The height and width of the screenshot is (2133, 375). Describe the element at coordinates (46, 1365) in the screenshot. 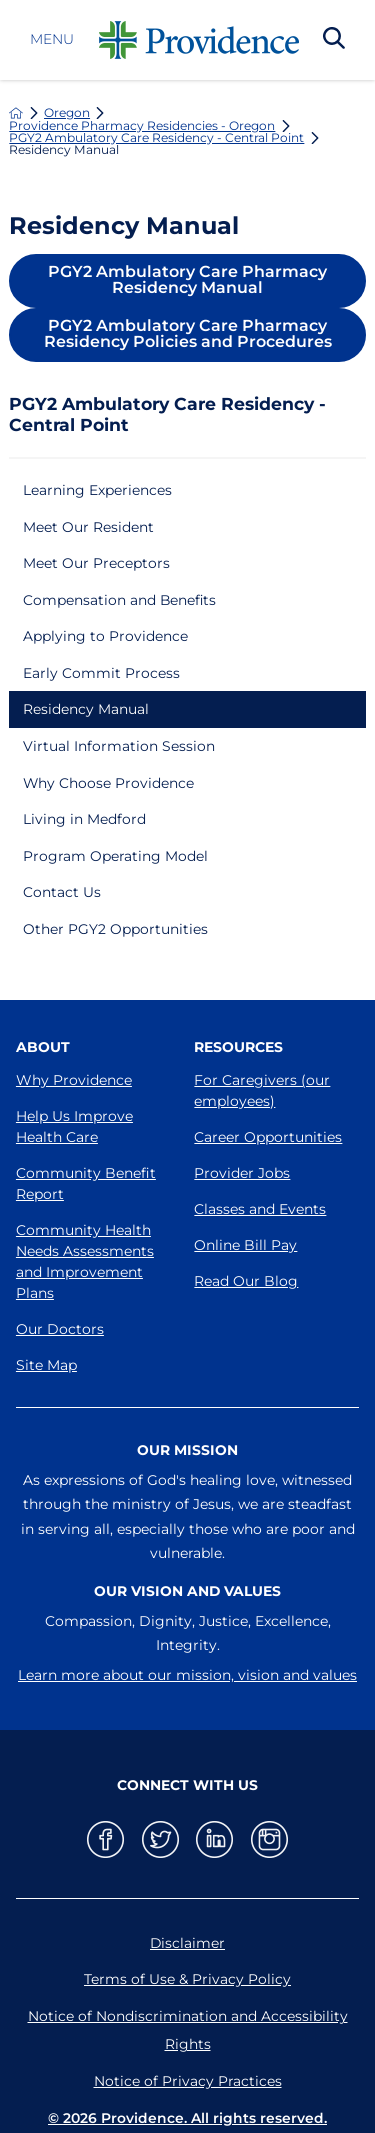

I see `Site Map` at that location.